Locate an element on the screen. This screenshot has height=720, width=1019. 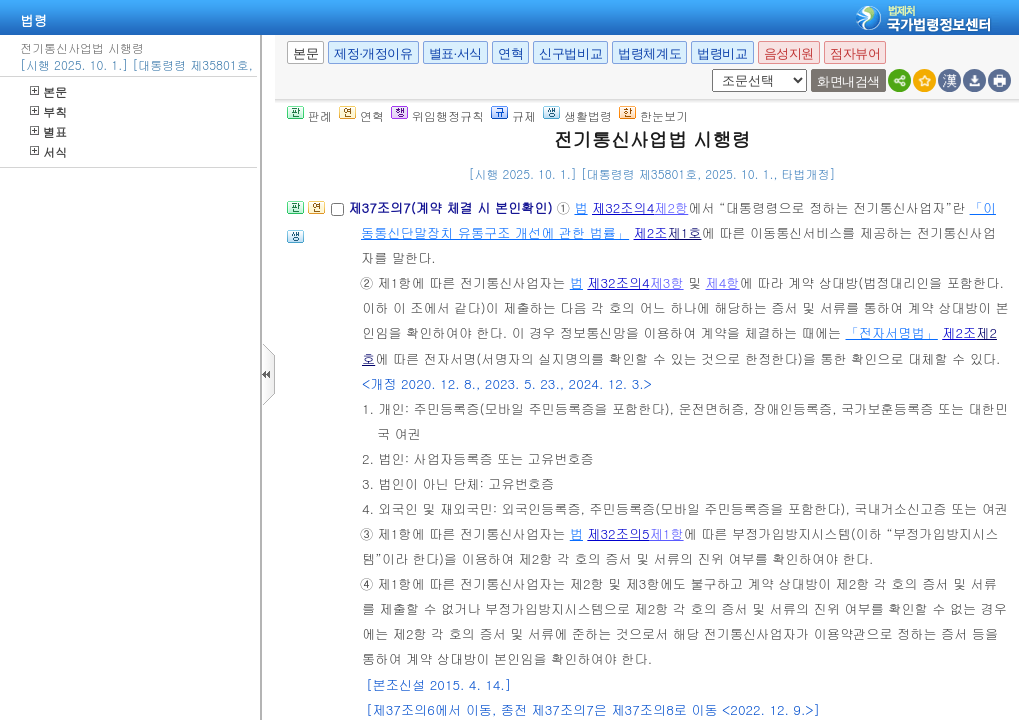
제정·개정이유 is located at coordinates (373, 53).